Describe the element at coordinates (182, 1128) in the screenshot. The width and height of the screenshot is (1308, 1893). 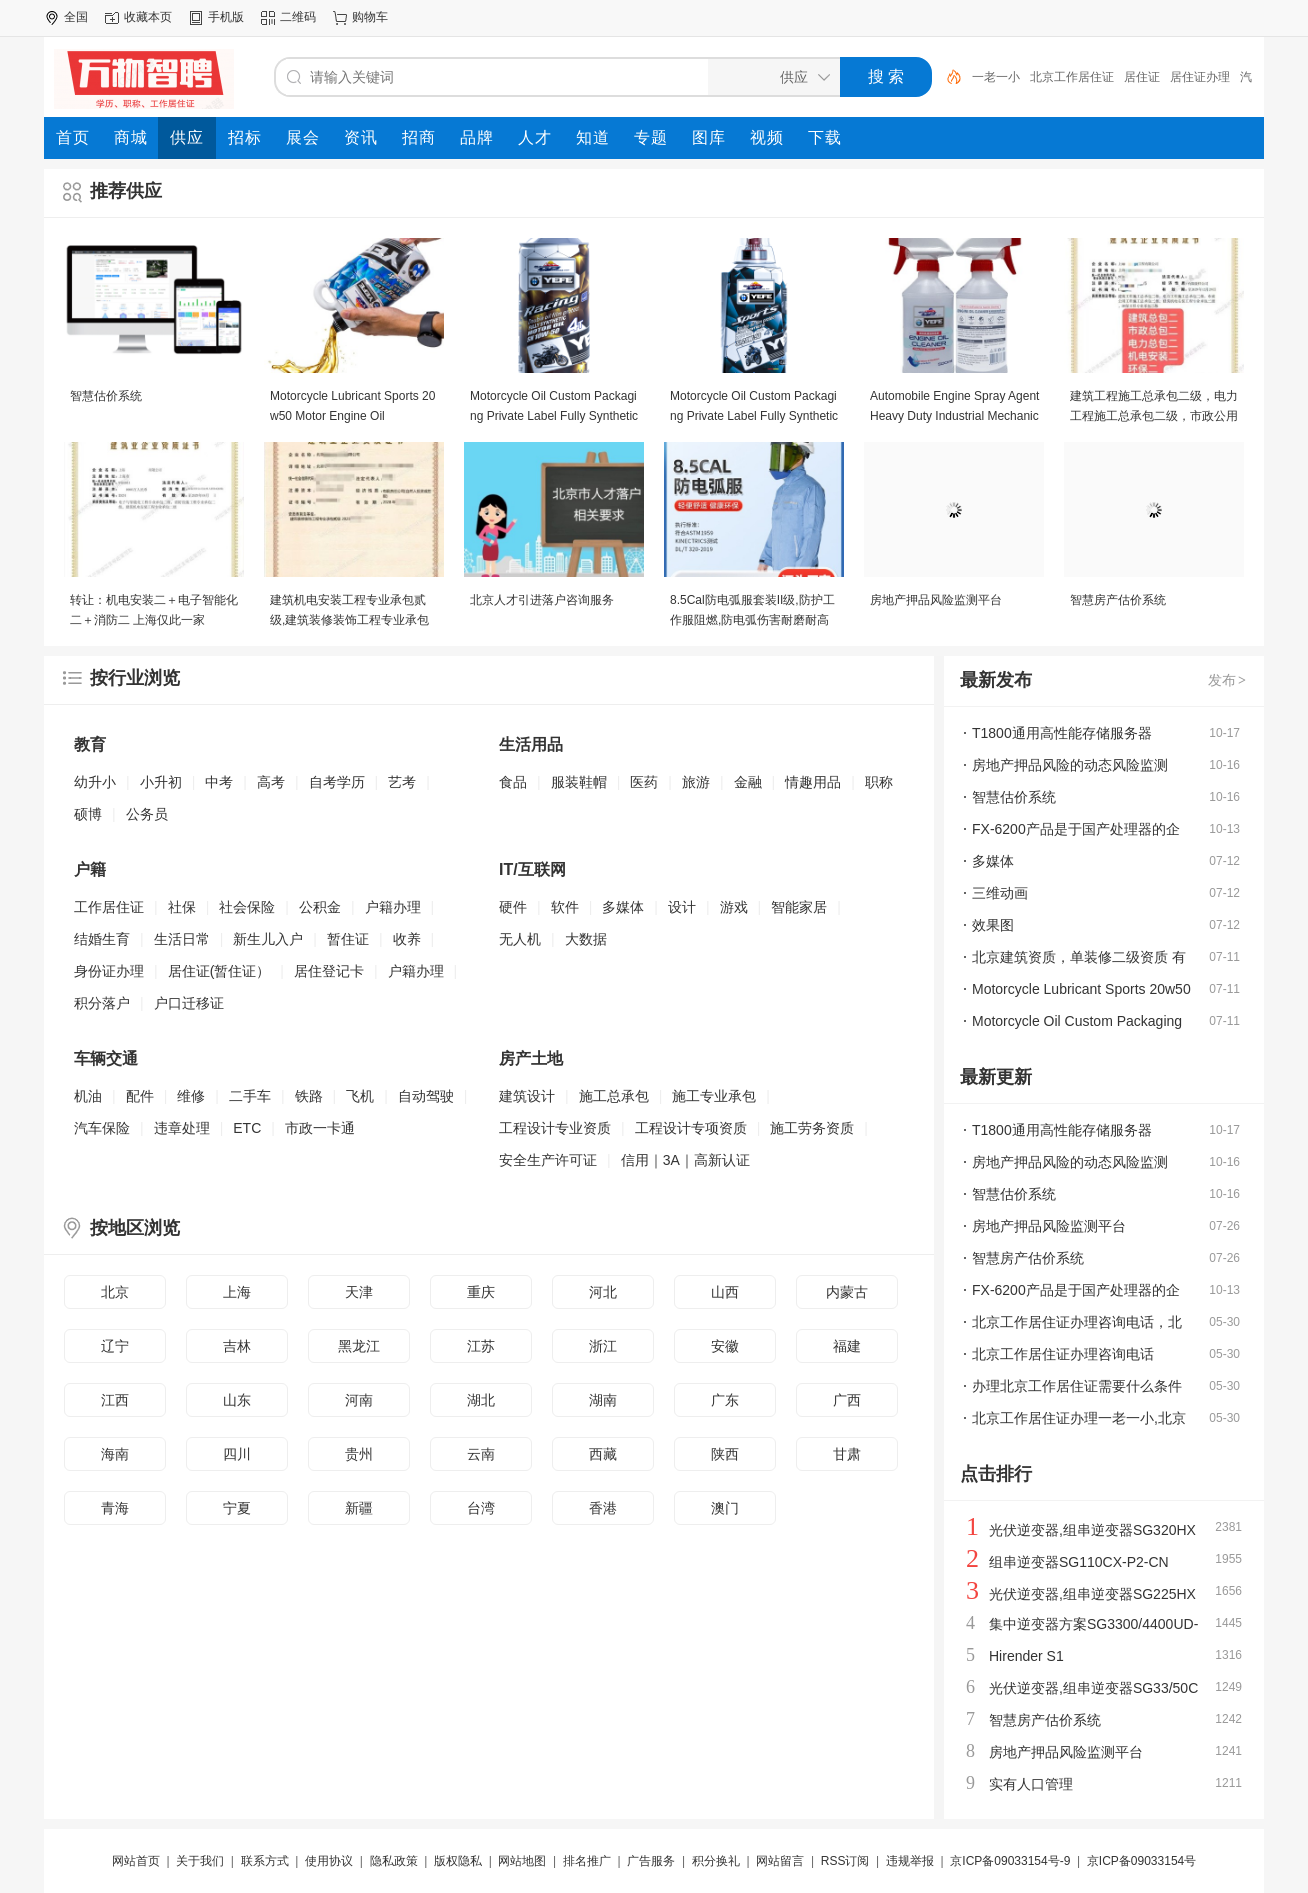
I see `违章处理` at that location.